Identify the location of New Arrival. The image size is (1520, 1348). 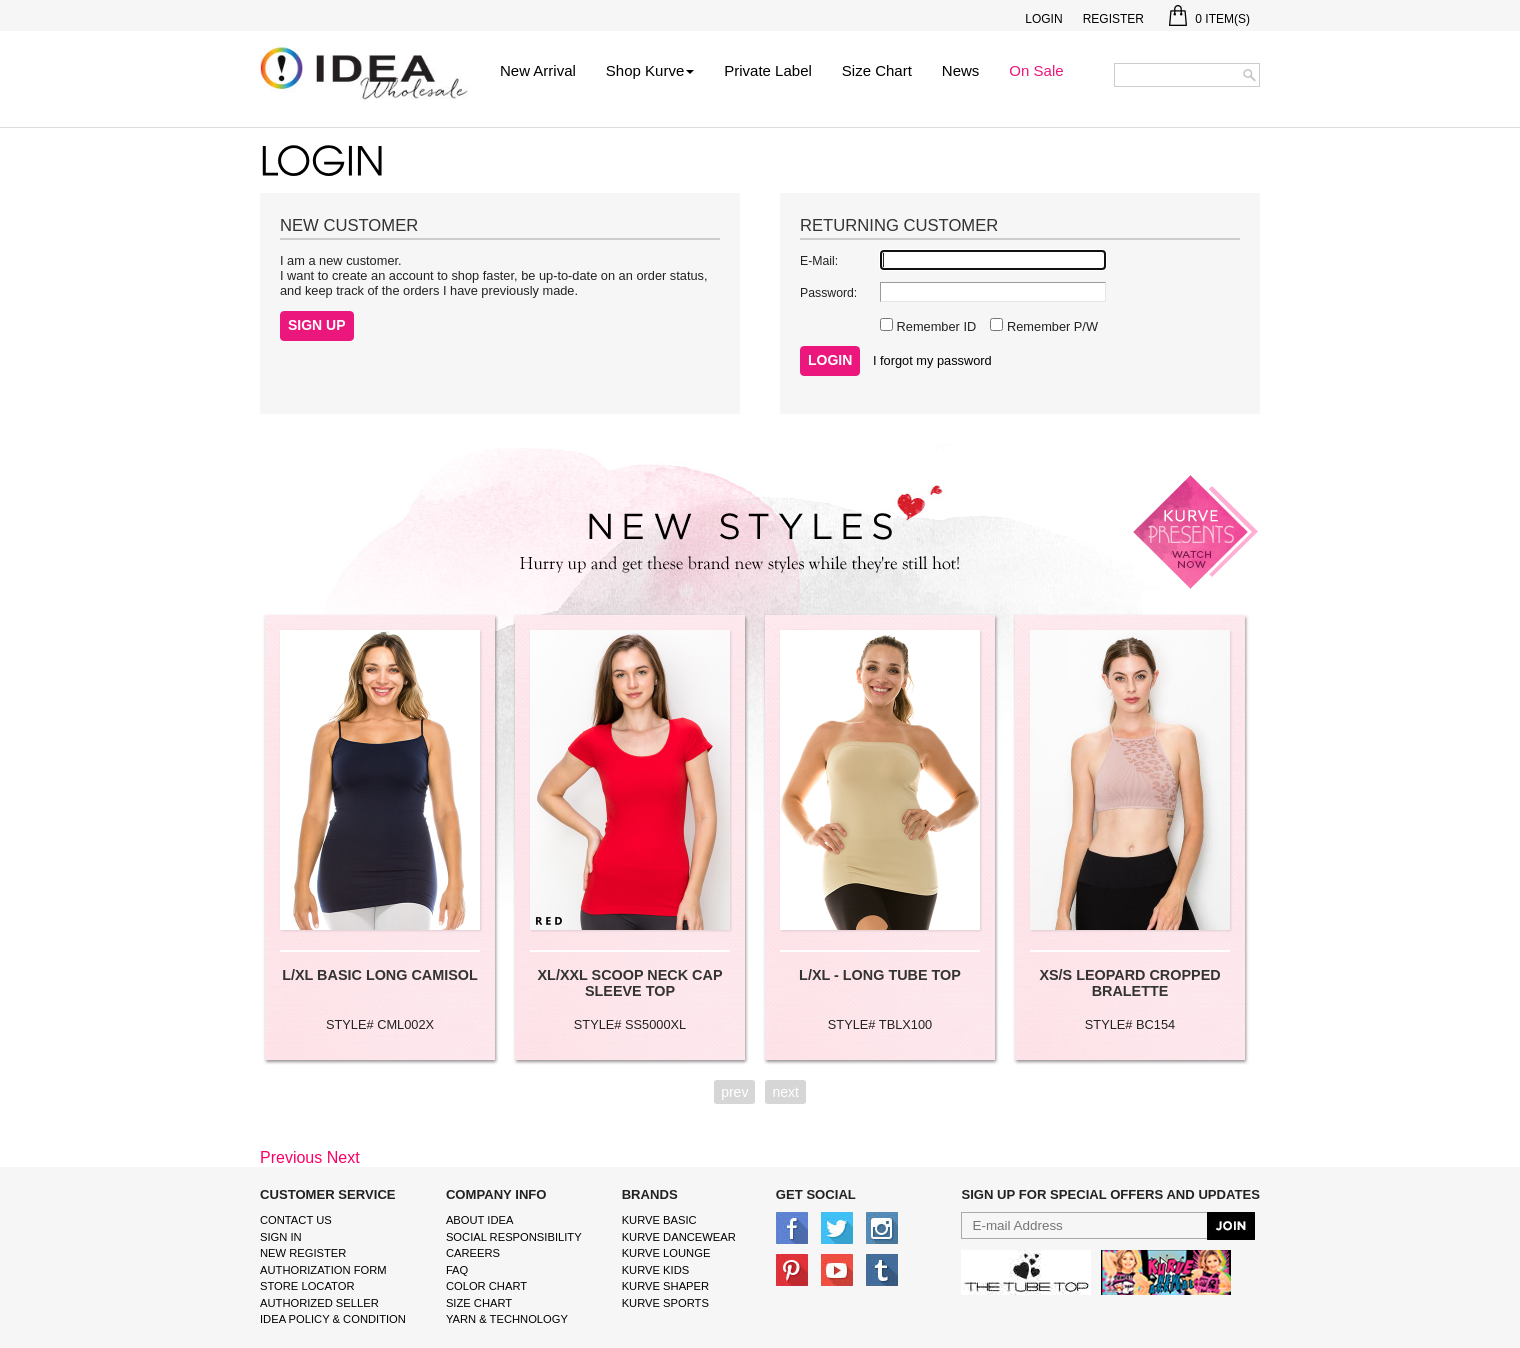
(538, 70).